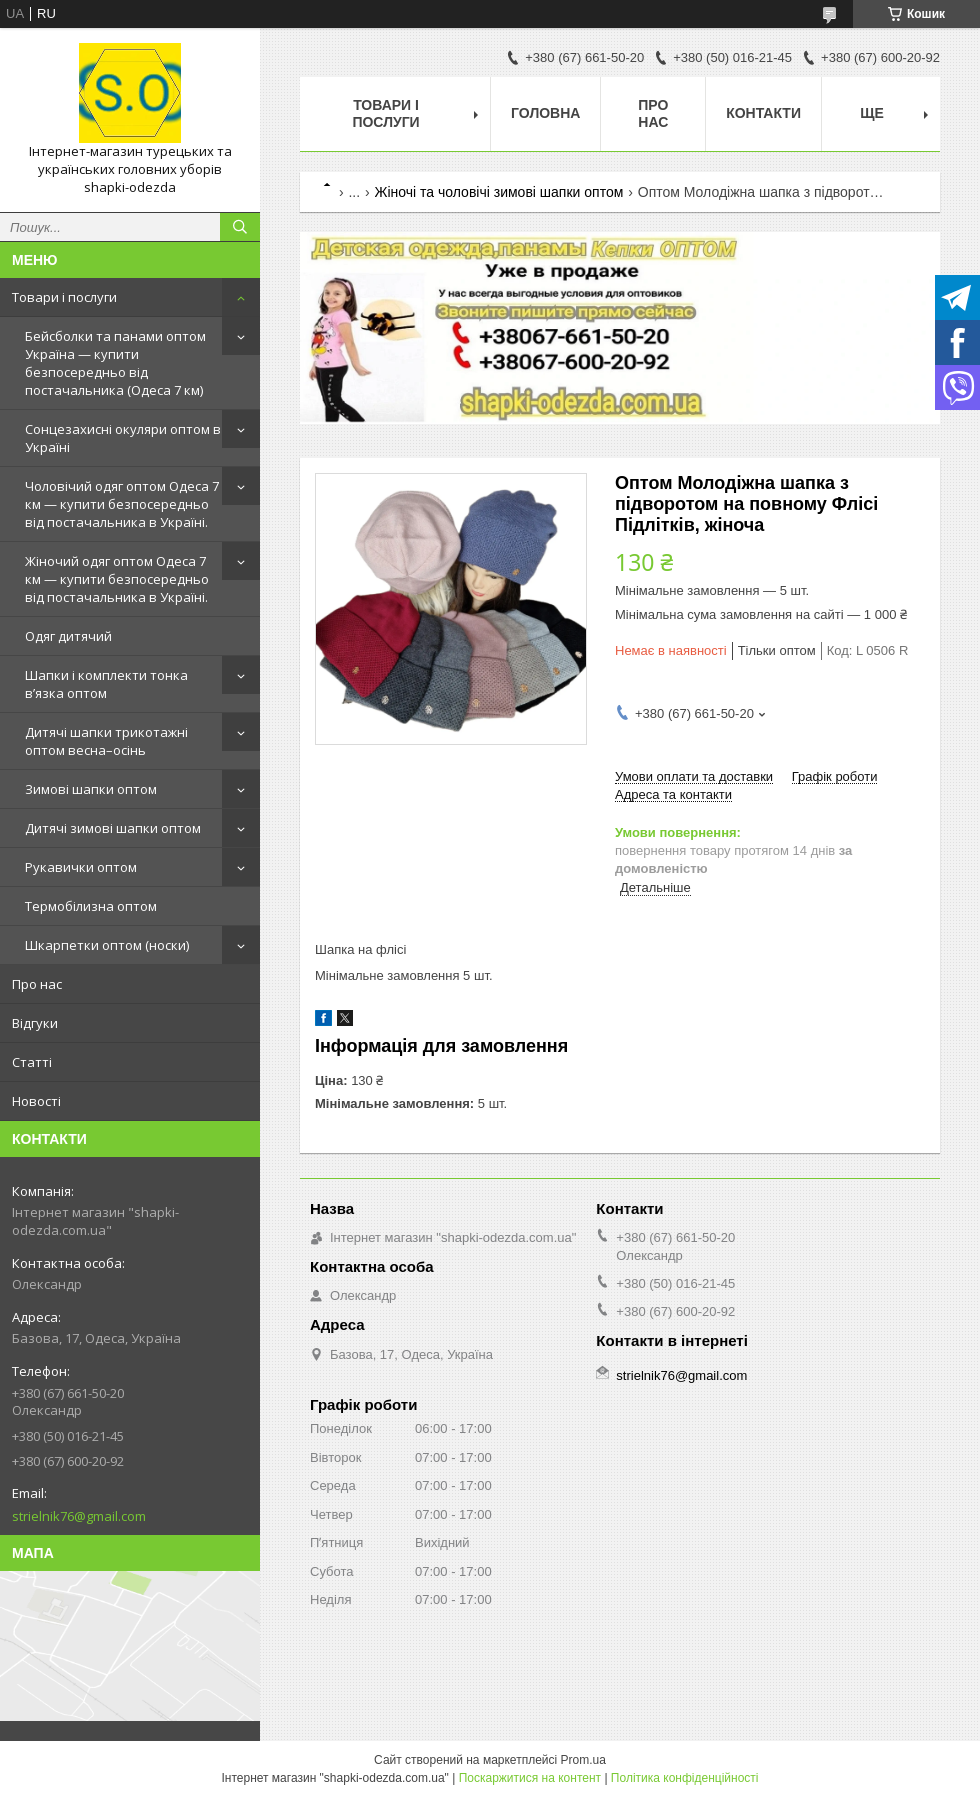 The image size is (980, 1797). What do you see at coordinates (36, 1101) in the screenshot?
I see `Новості` at bounding box center [36, 1101].